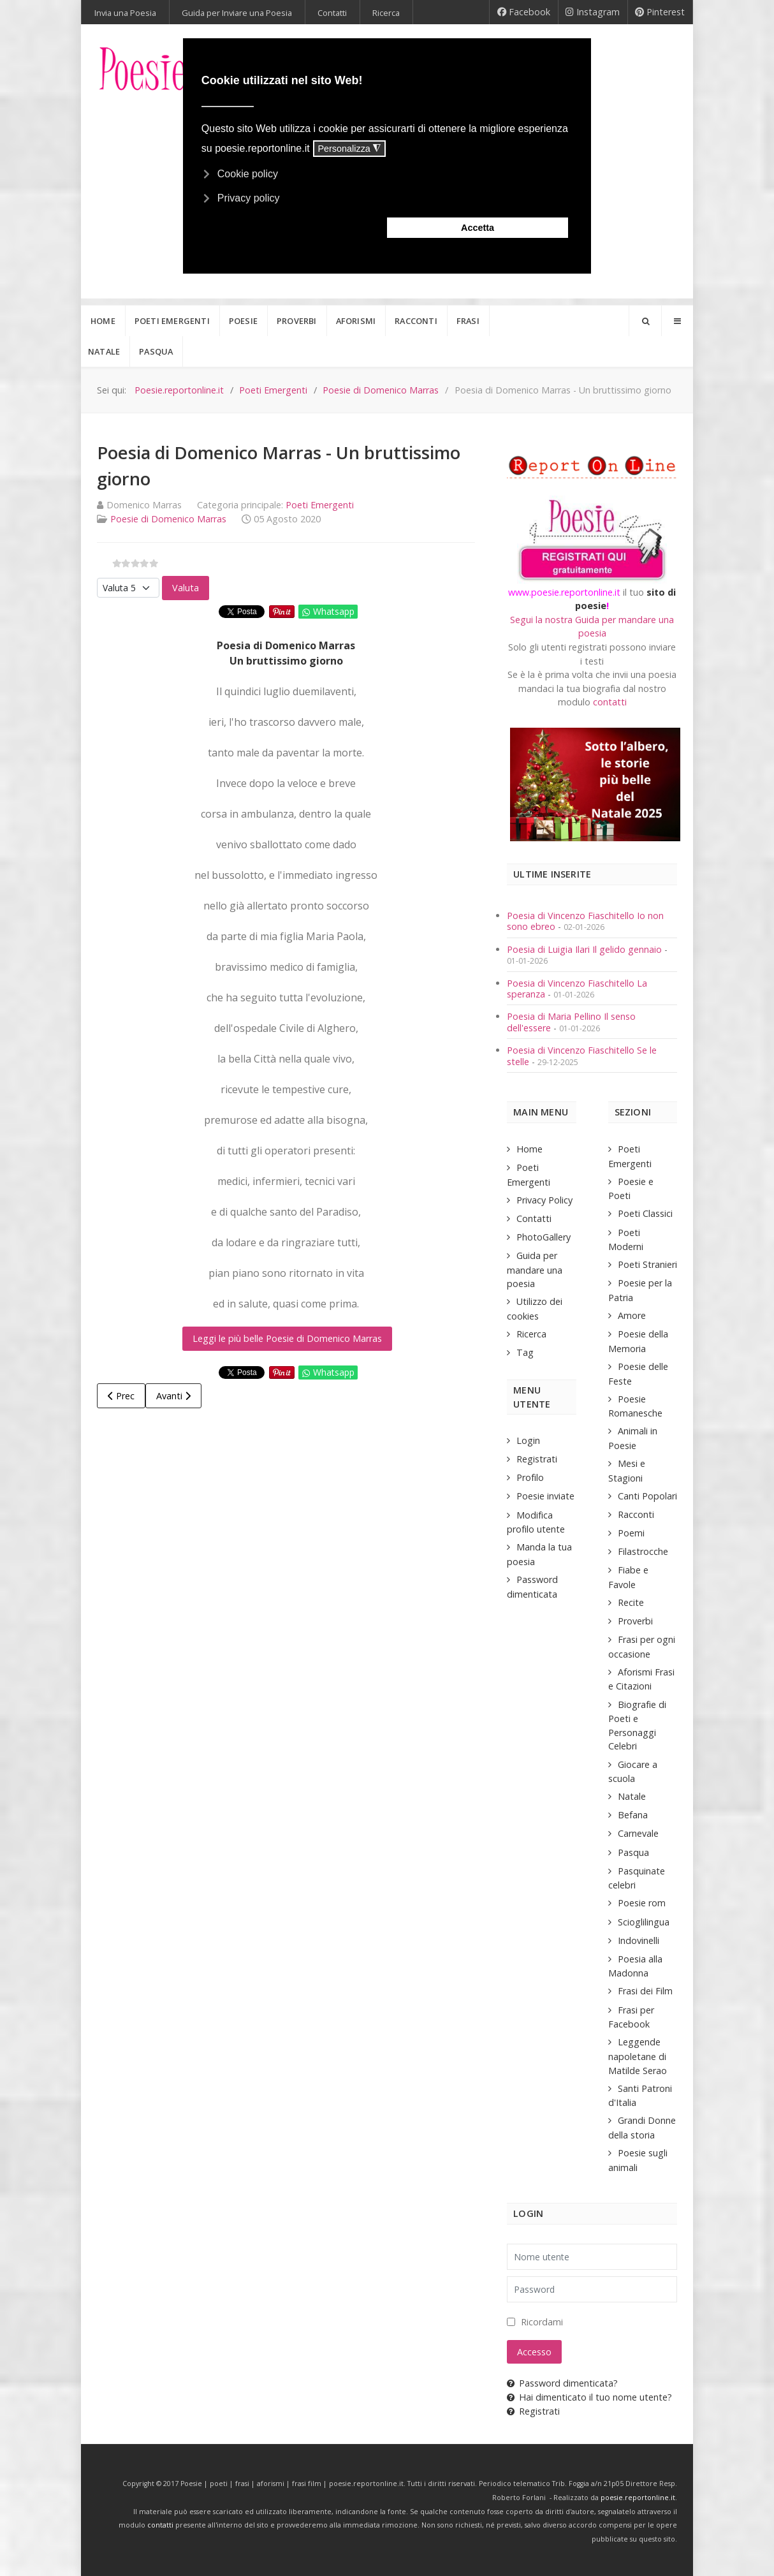 Image resolution: width=774 pixels, height=2576 pixels. Describe the element at coordinates (533, 1218) in the screenshot. I see `Contatti` at that location.